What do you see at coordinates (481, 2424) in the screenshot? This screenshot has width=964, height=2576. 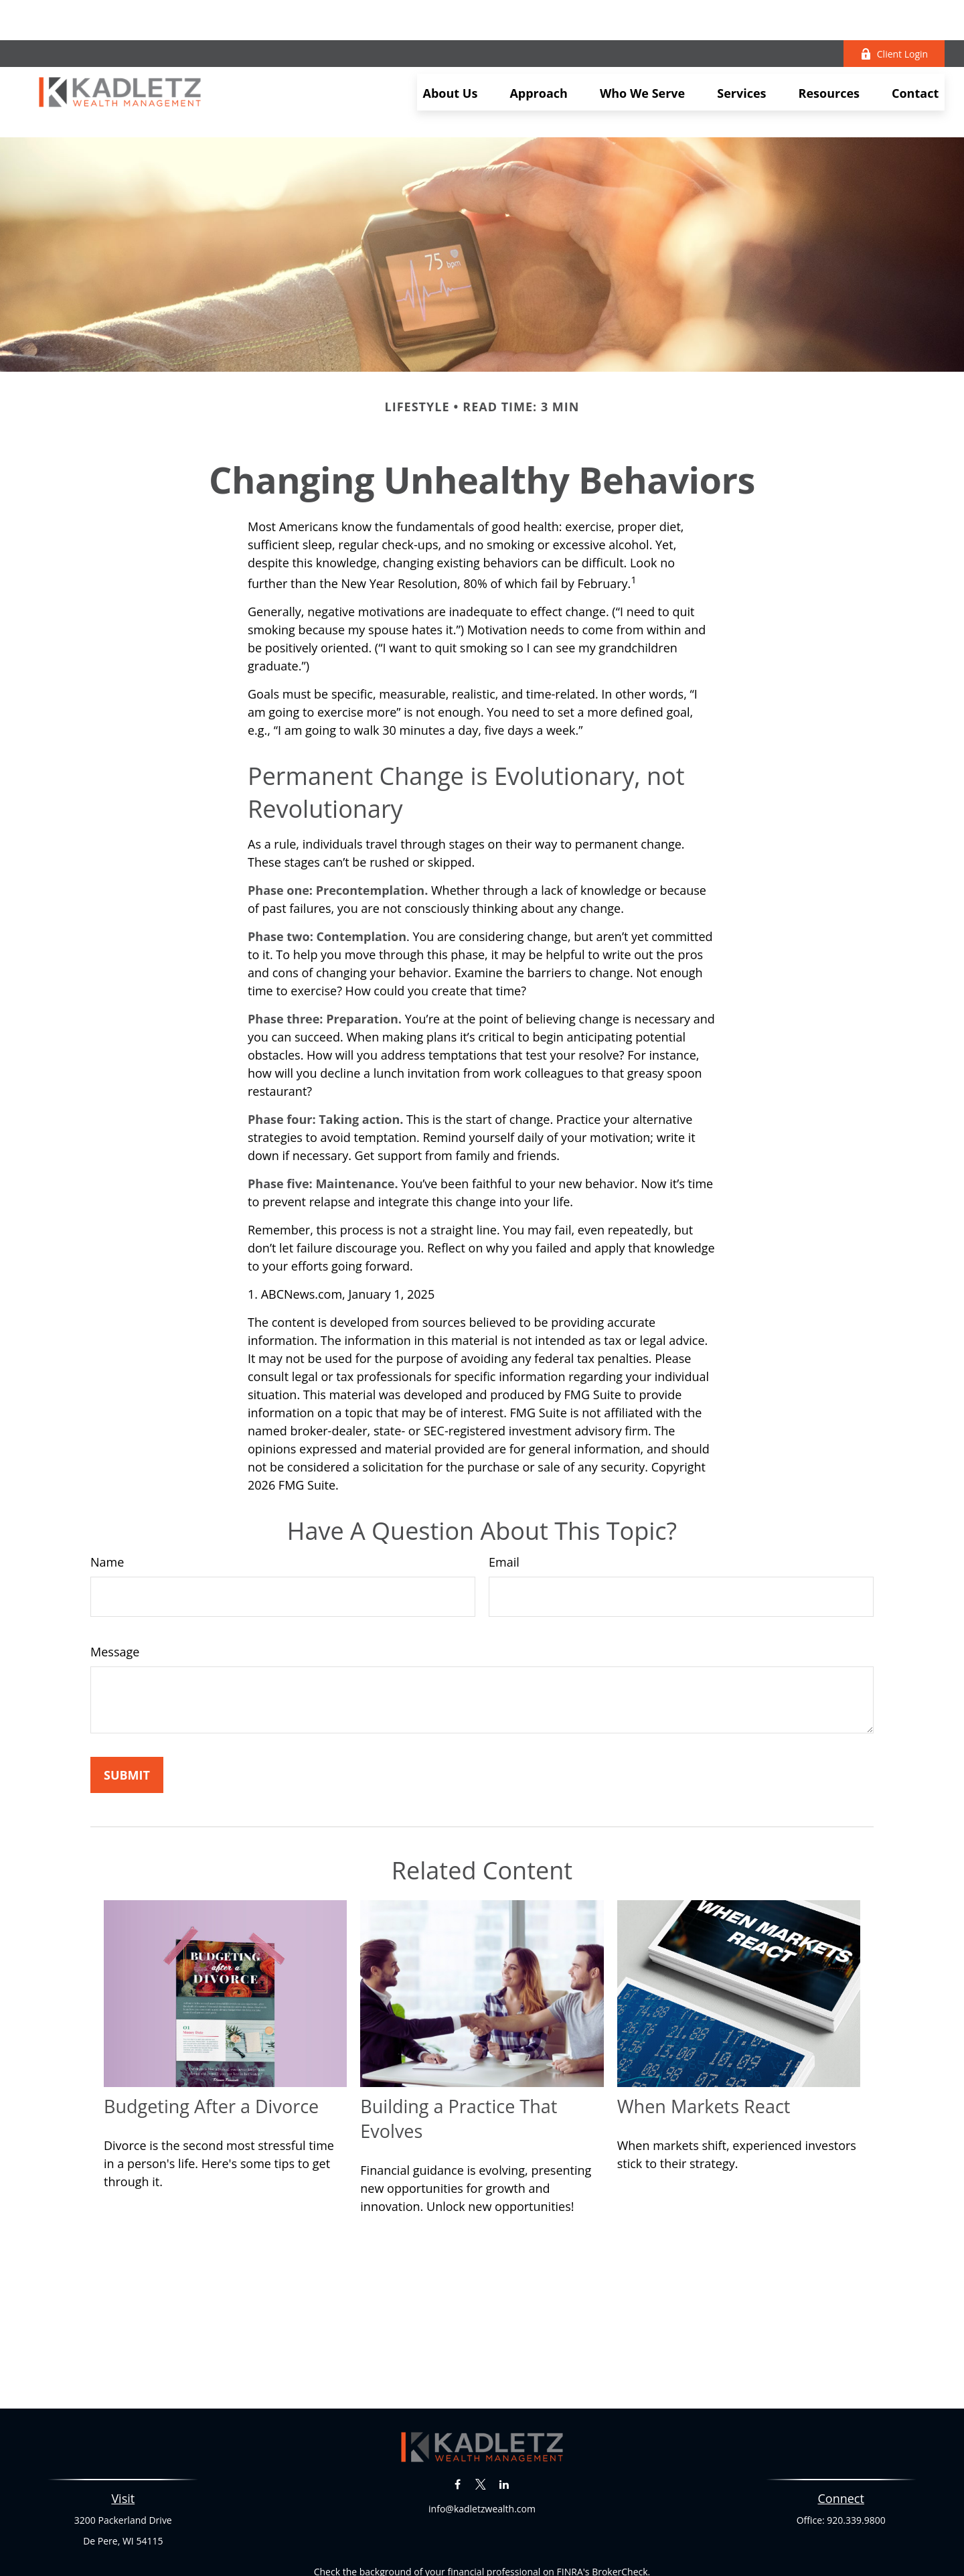 I see `[Twitter]` at bounding box center [481, 2424].